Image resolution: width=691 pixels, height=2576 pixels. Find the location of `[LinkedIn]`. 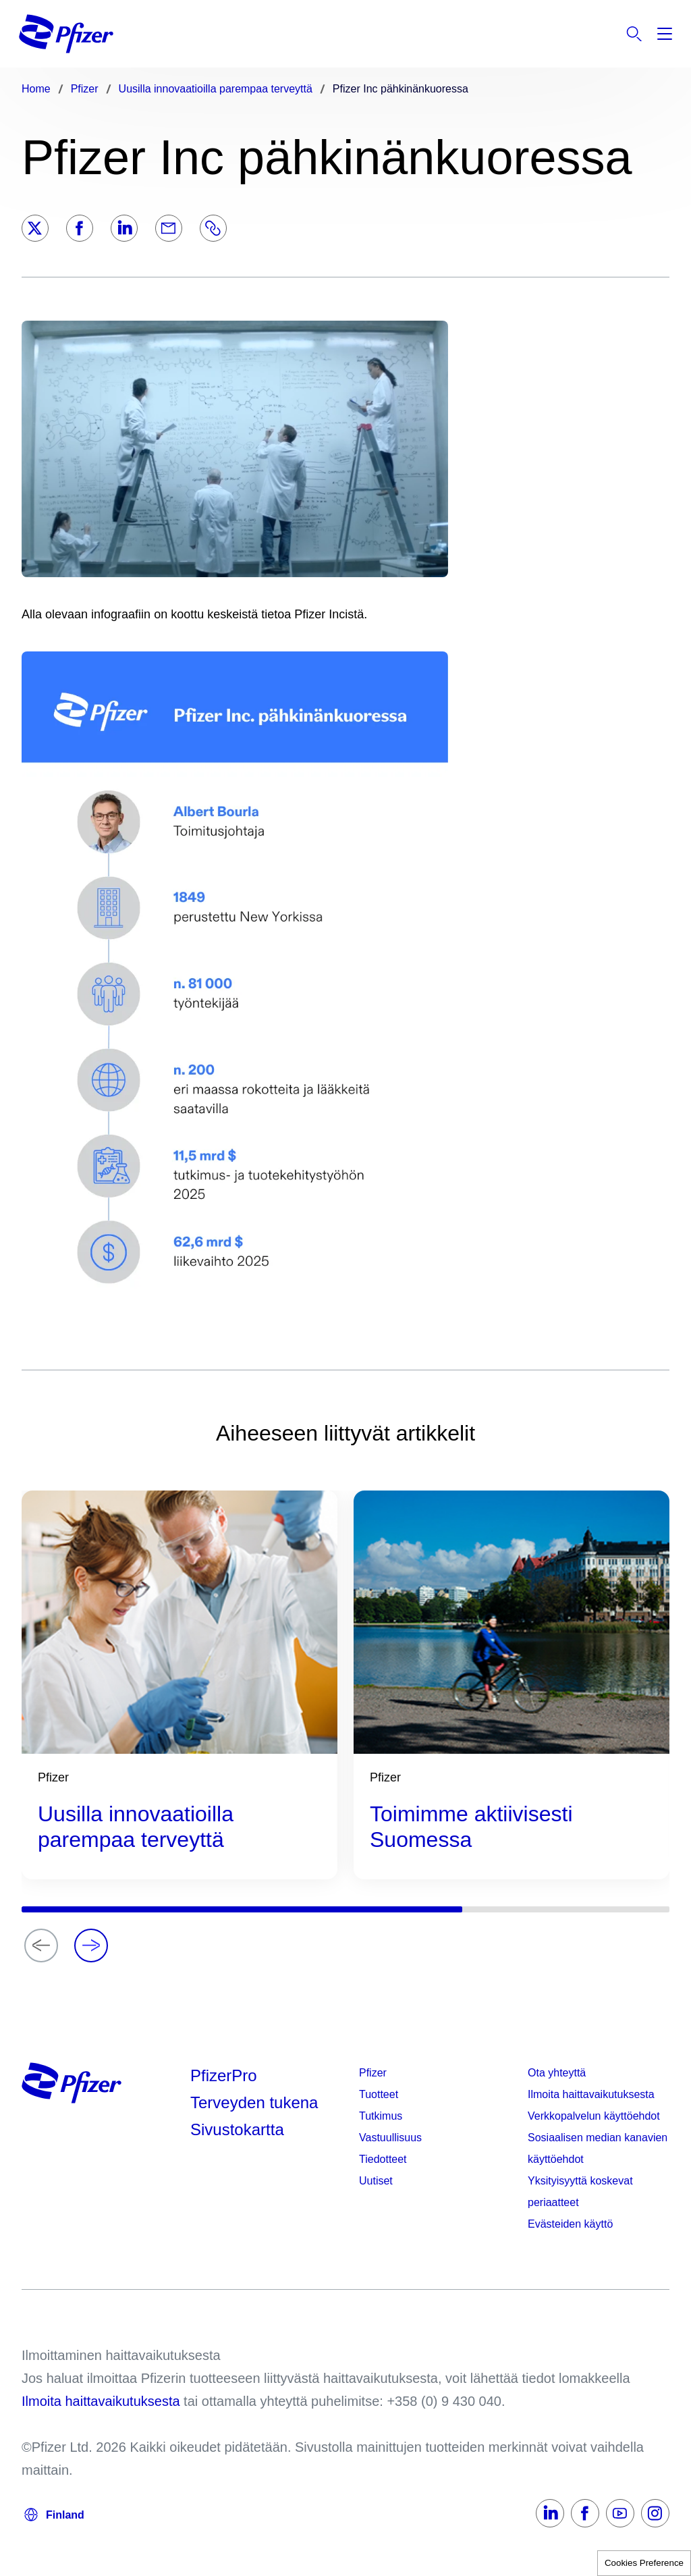

[LinkedIn] is located at coordinates (124, 228).